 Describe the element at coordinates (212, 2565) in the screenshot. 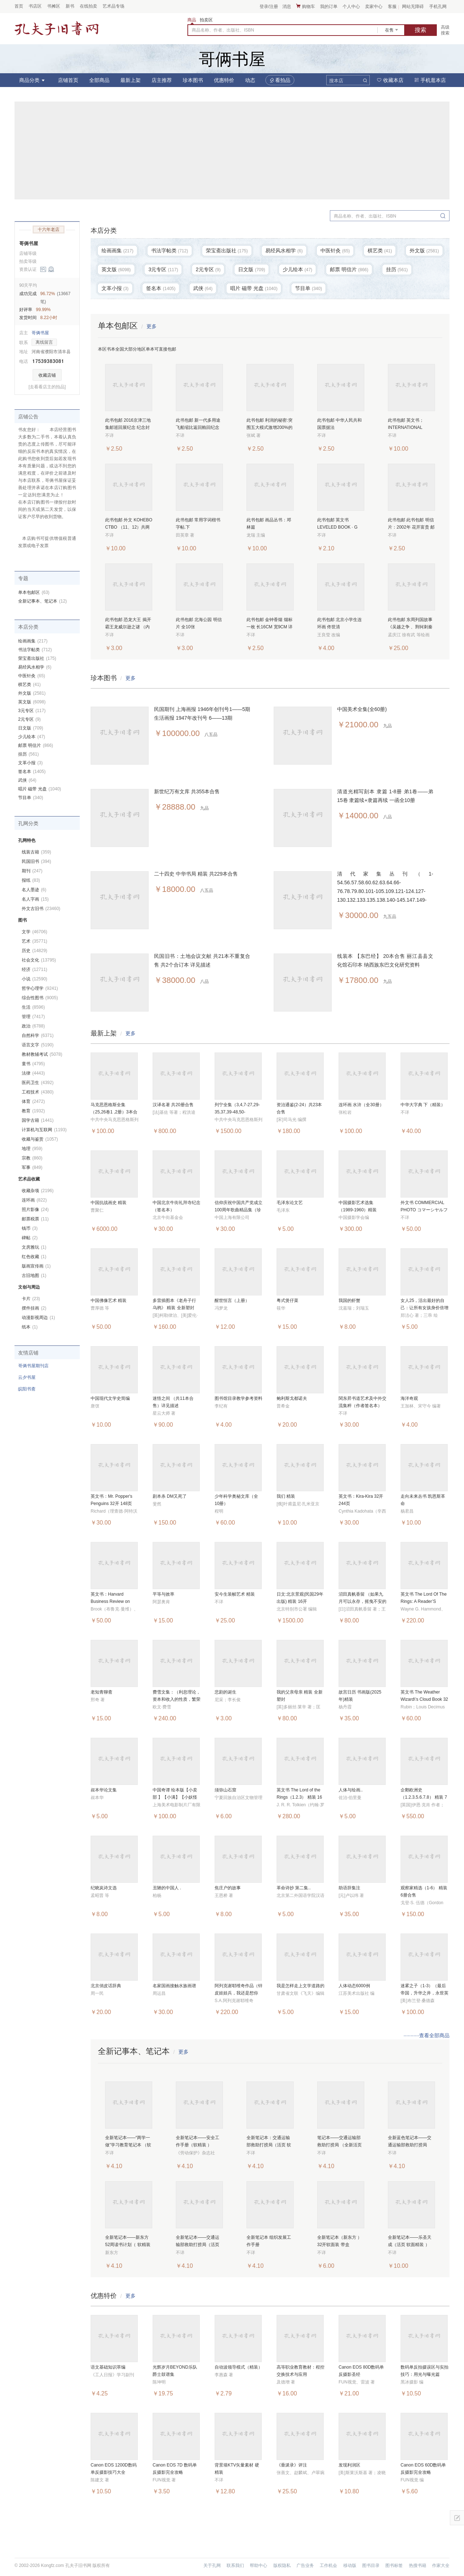

I see `关于孔网` at that location.